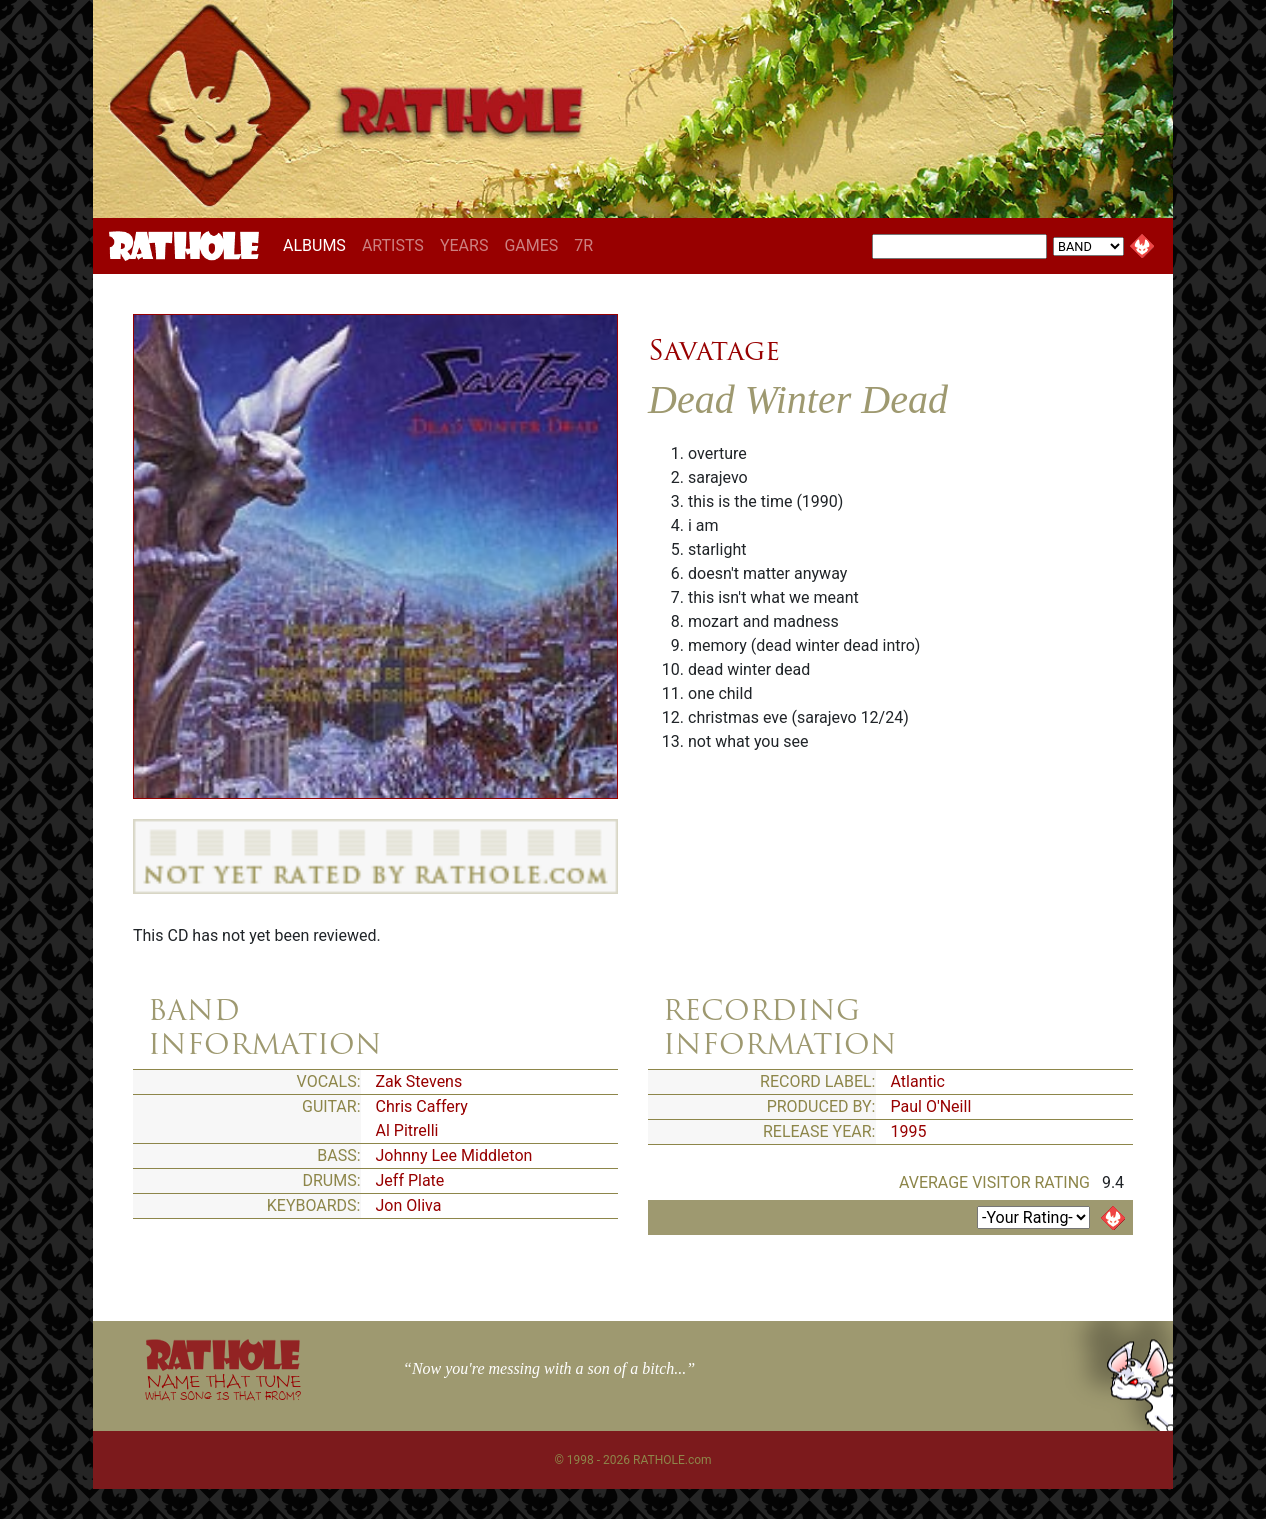 This screenshot has height=1519, width=1266. What do you see at coordinates (410, 1180) in the screenshot?
I see `Jeff Plate` at bounding box center [410, 1180].